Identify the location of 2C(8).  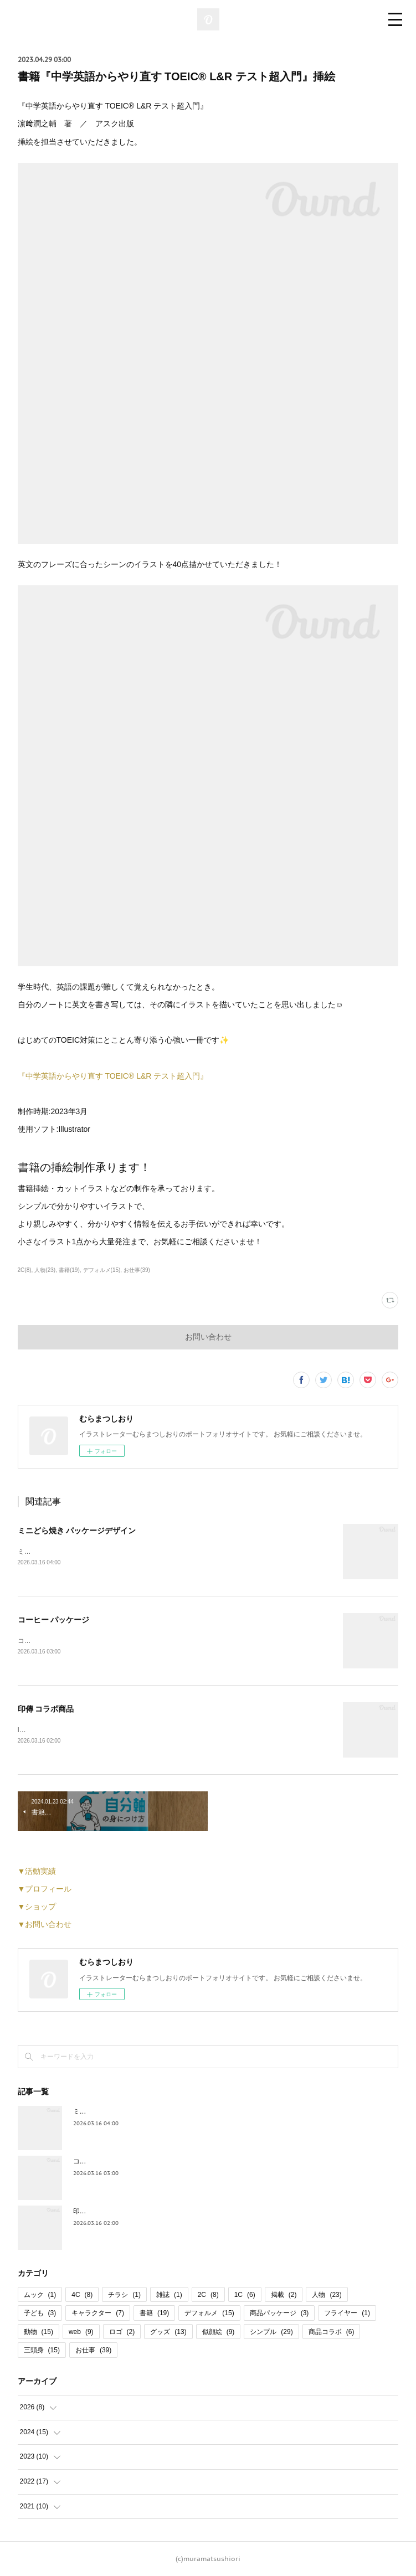
(25, 1270).